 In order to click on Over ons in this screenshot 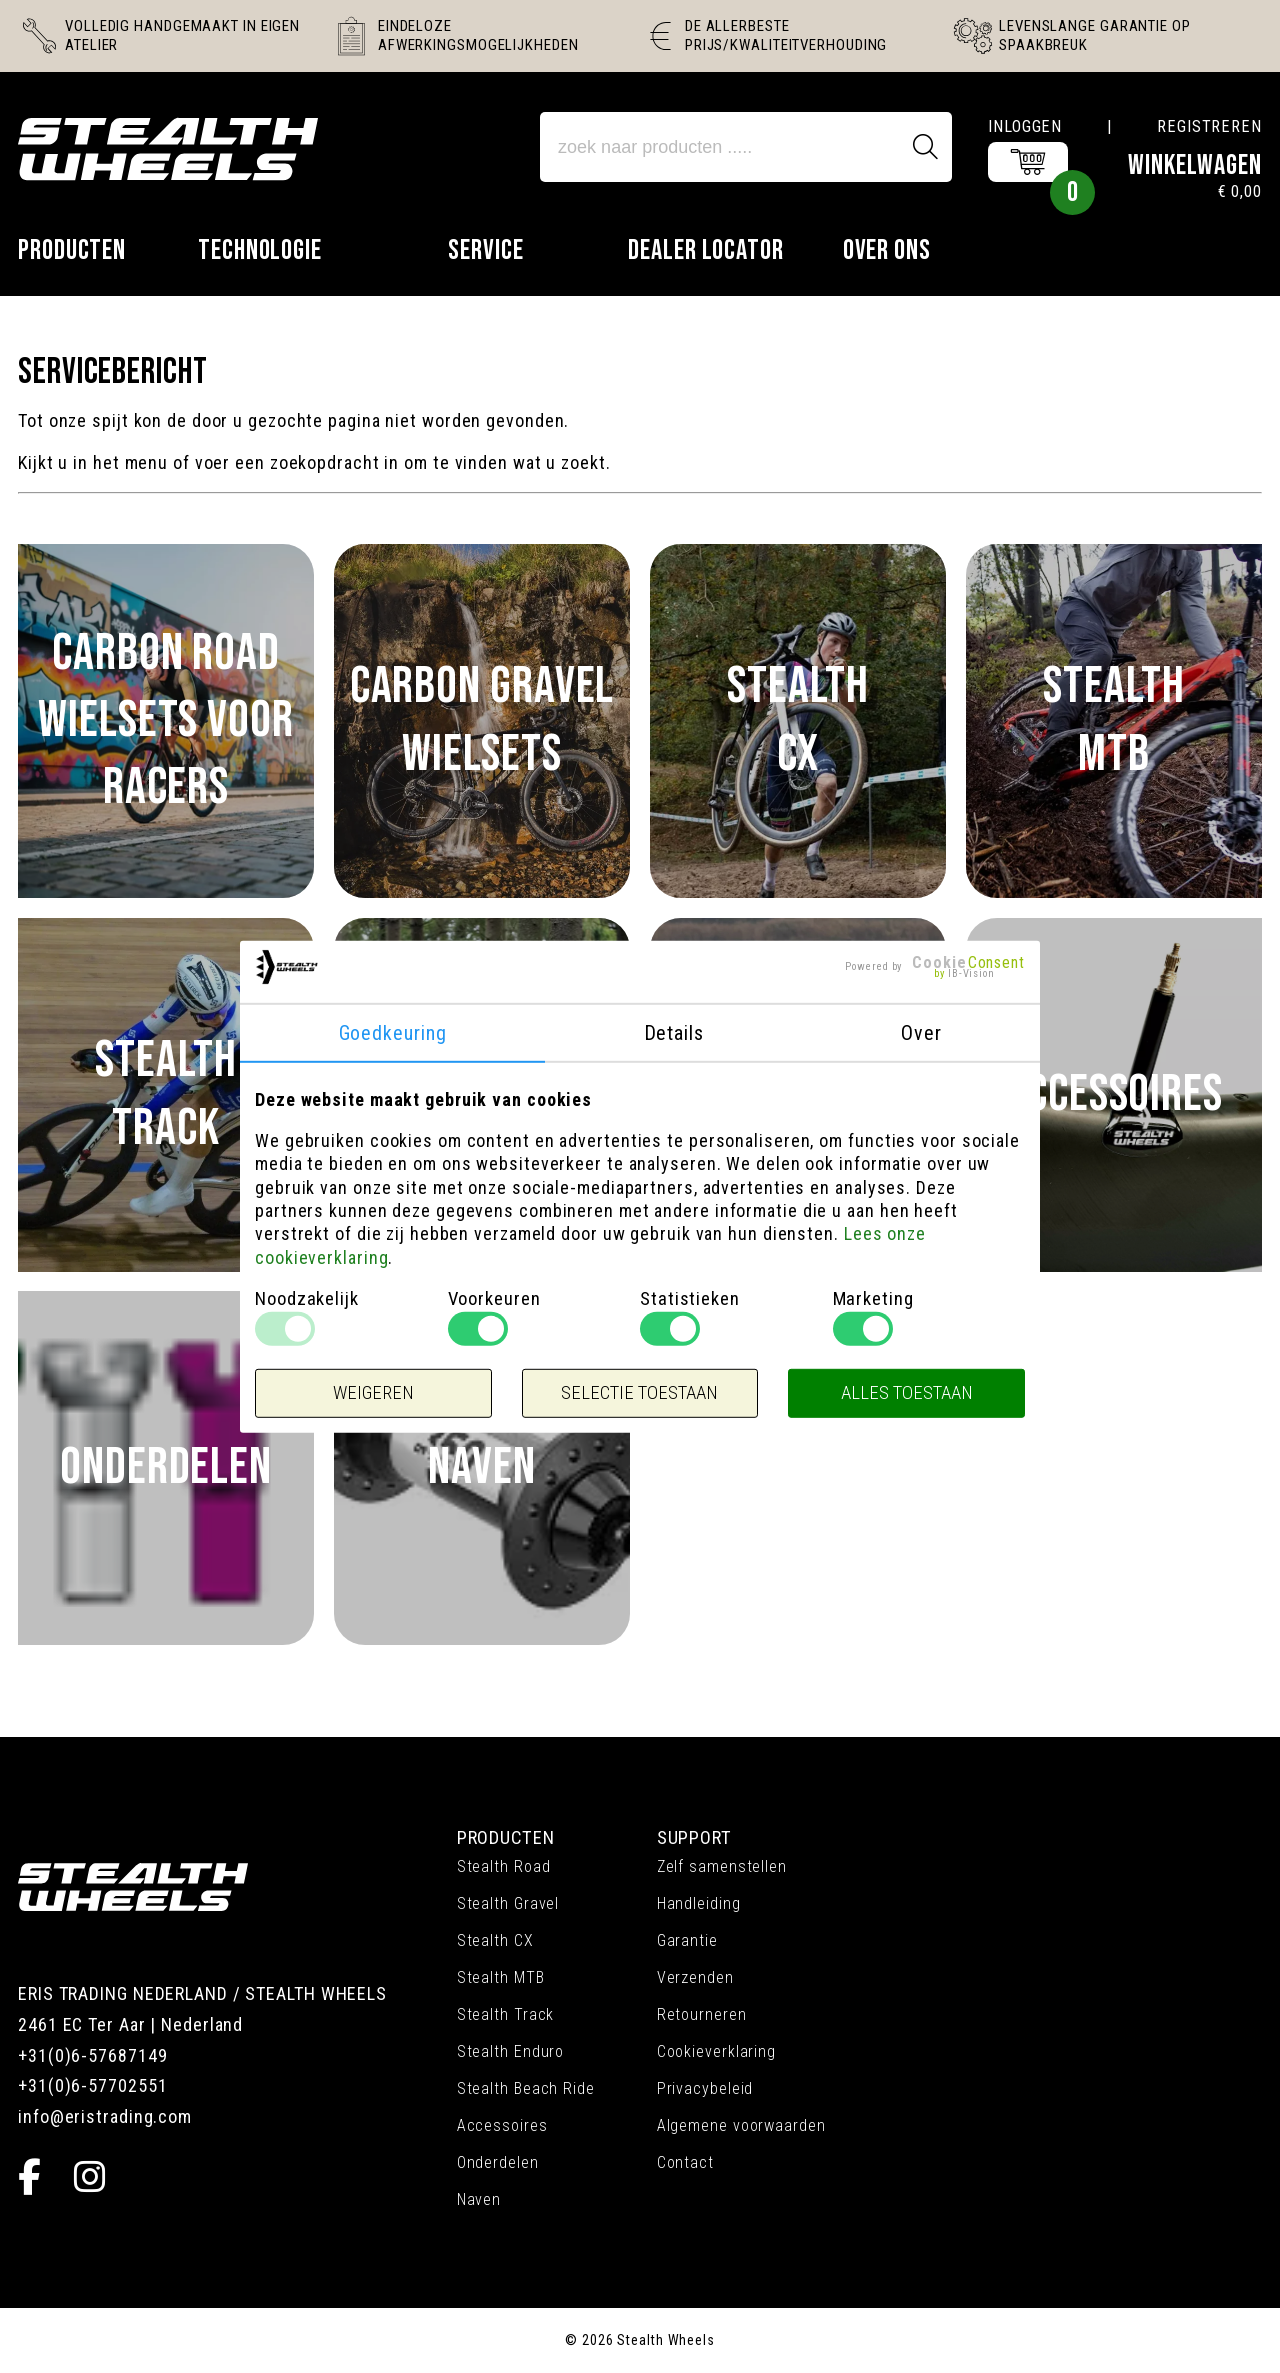, I will do `click(887, 250)`.